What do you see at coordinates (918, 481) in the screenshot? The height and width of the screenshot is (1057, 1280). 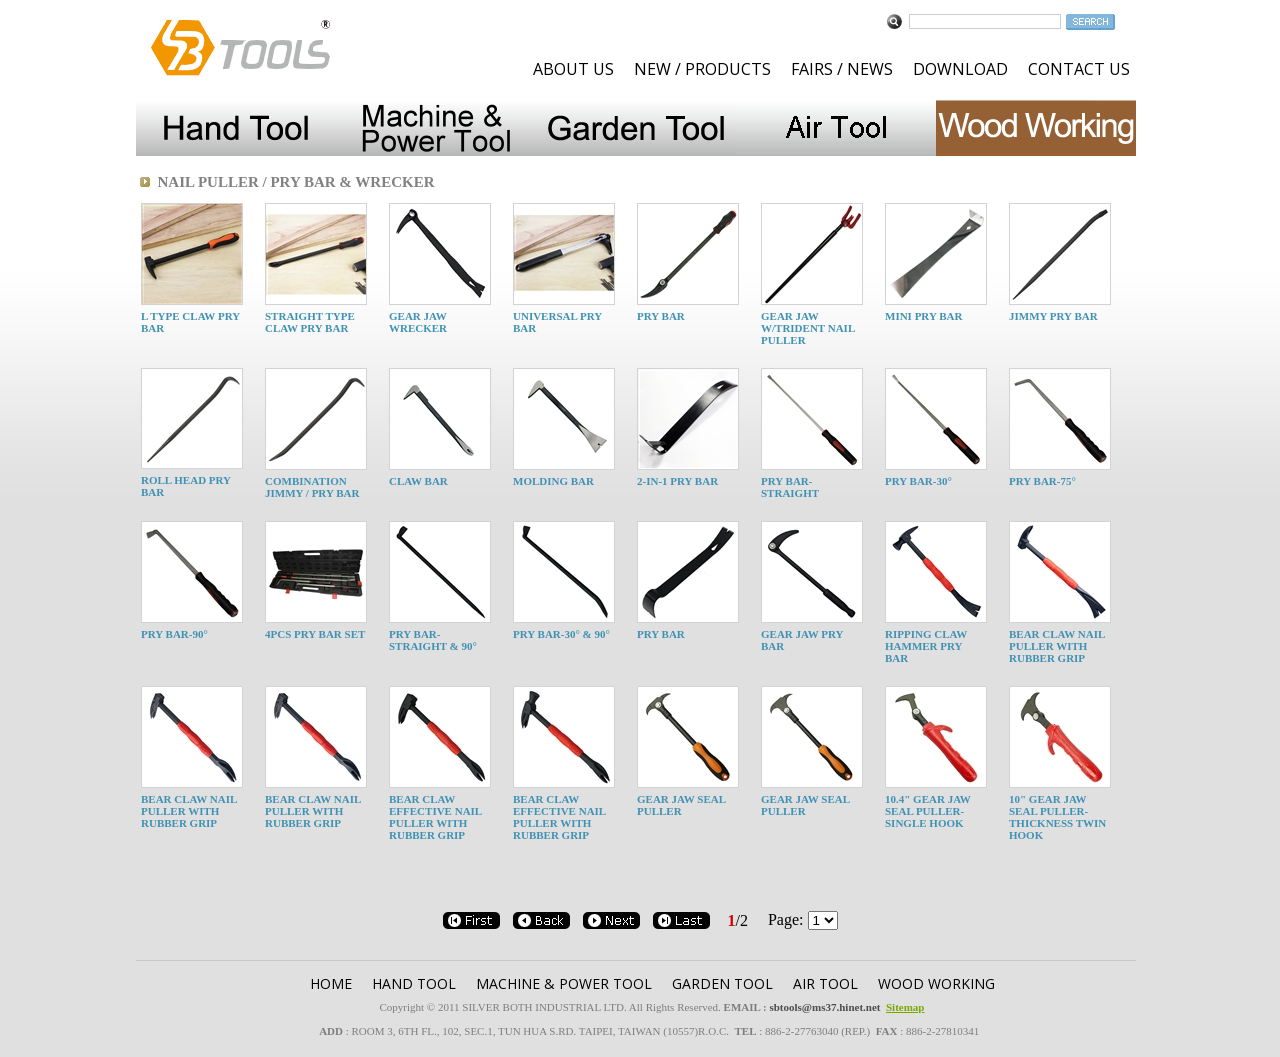 I see `PRY BAR-30°` at bounding box center [918, 481].